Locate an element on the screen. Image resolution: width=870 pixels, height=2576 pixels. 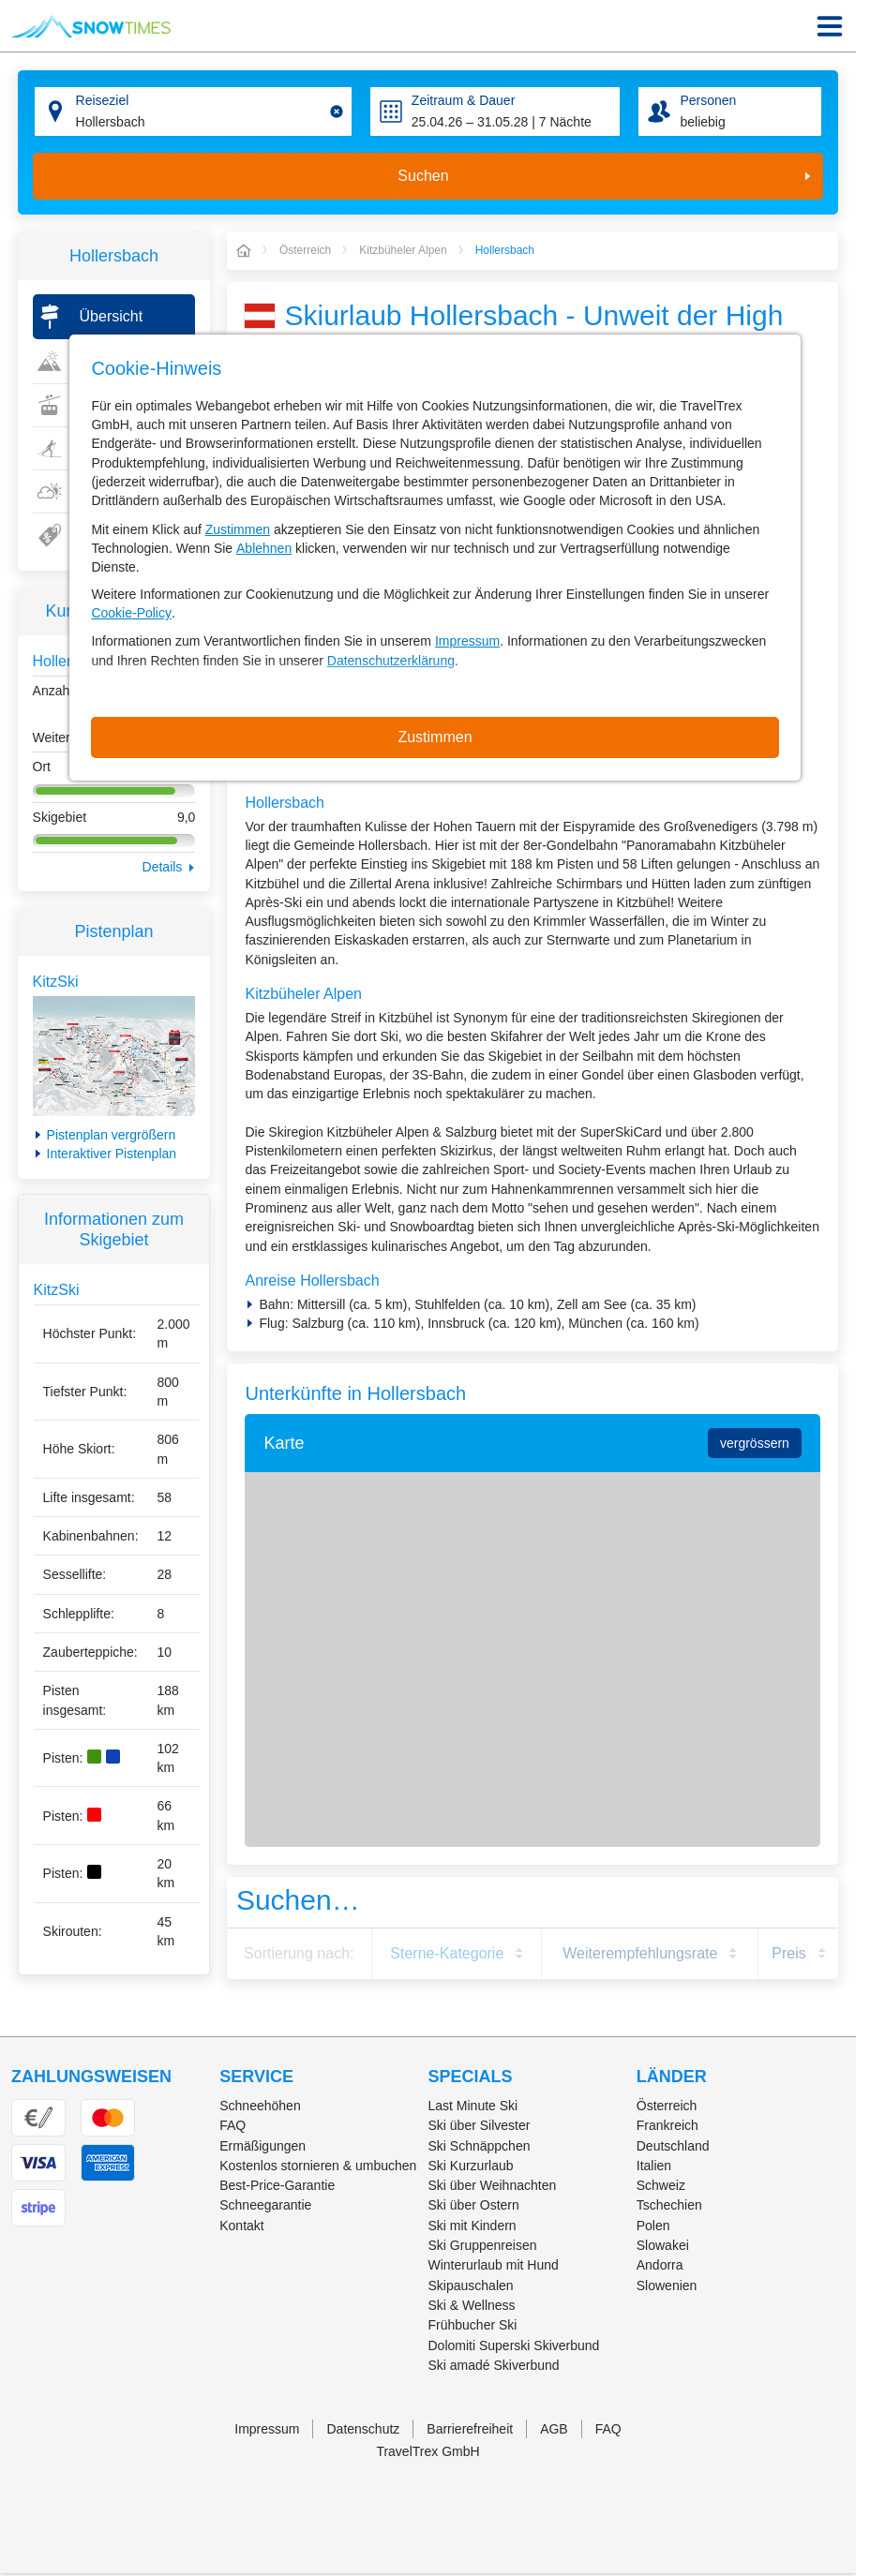
Details is located at coordinates (162, 866).